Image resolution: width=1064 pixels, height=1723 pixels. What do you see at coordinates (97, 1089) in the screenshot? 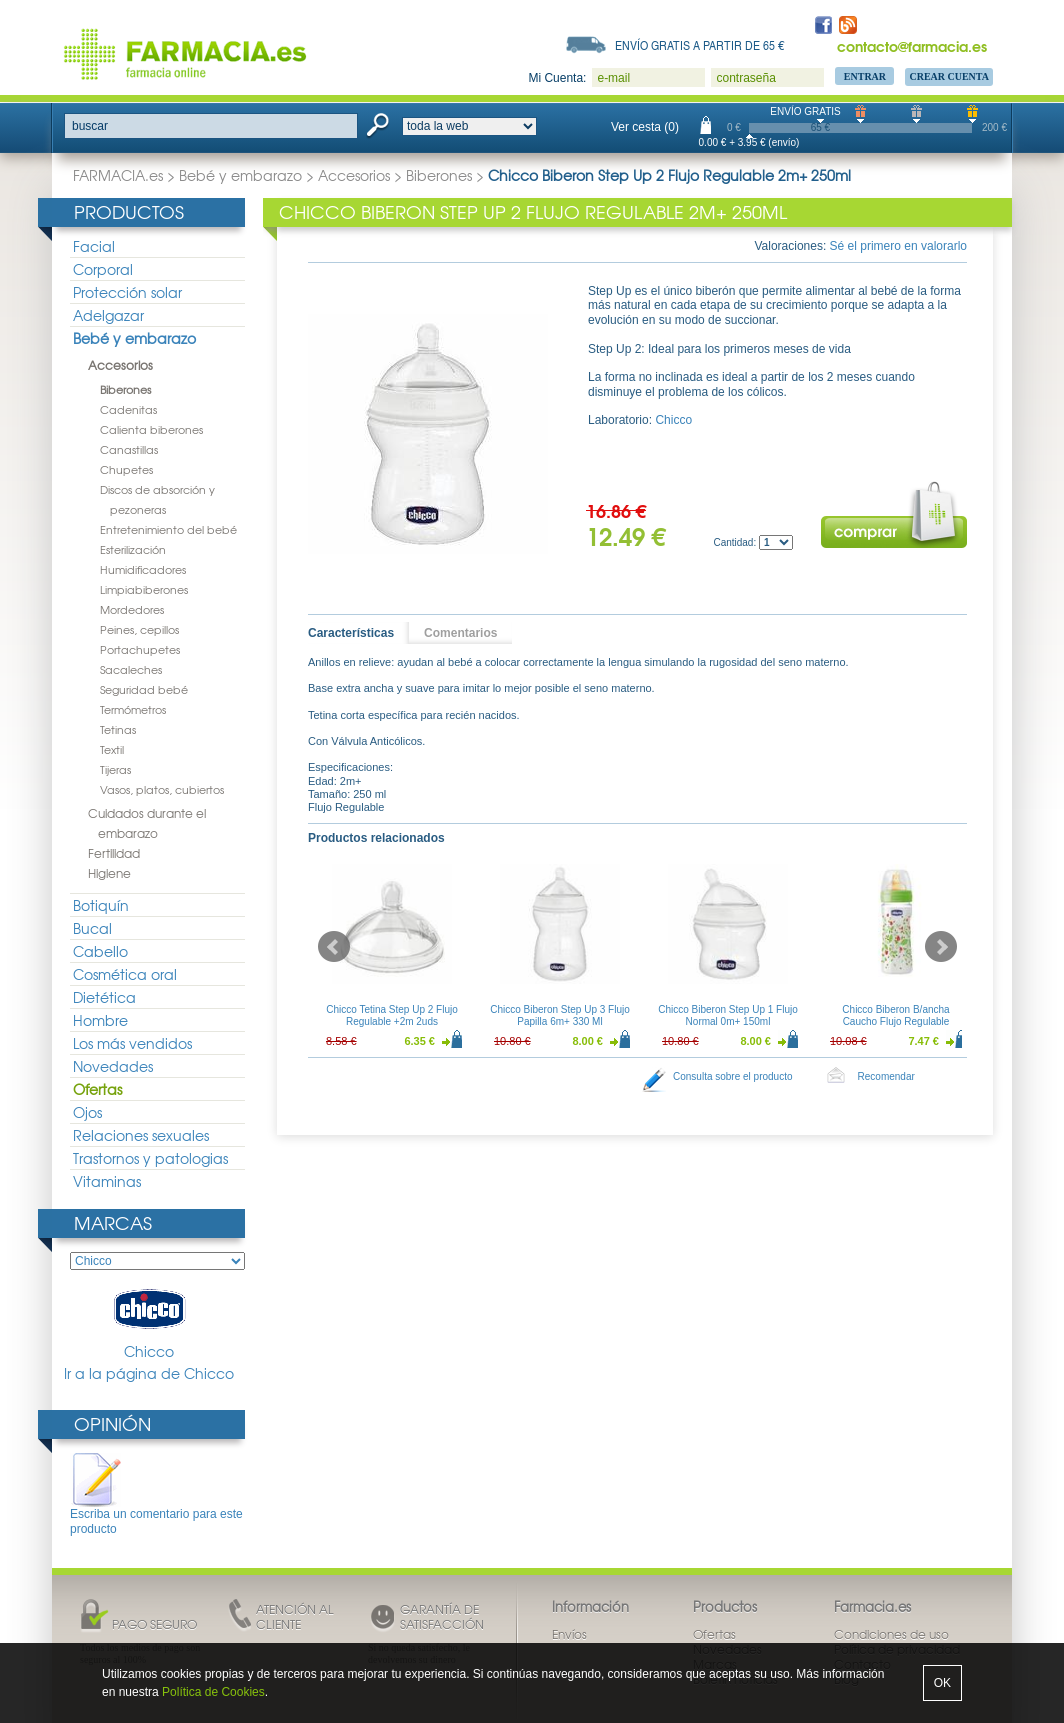
I see `Ofertas` at bounding box center [97, 1089].